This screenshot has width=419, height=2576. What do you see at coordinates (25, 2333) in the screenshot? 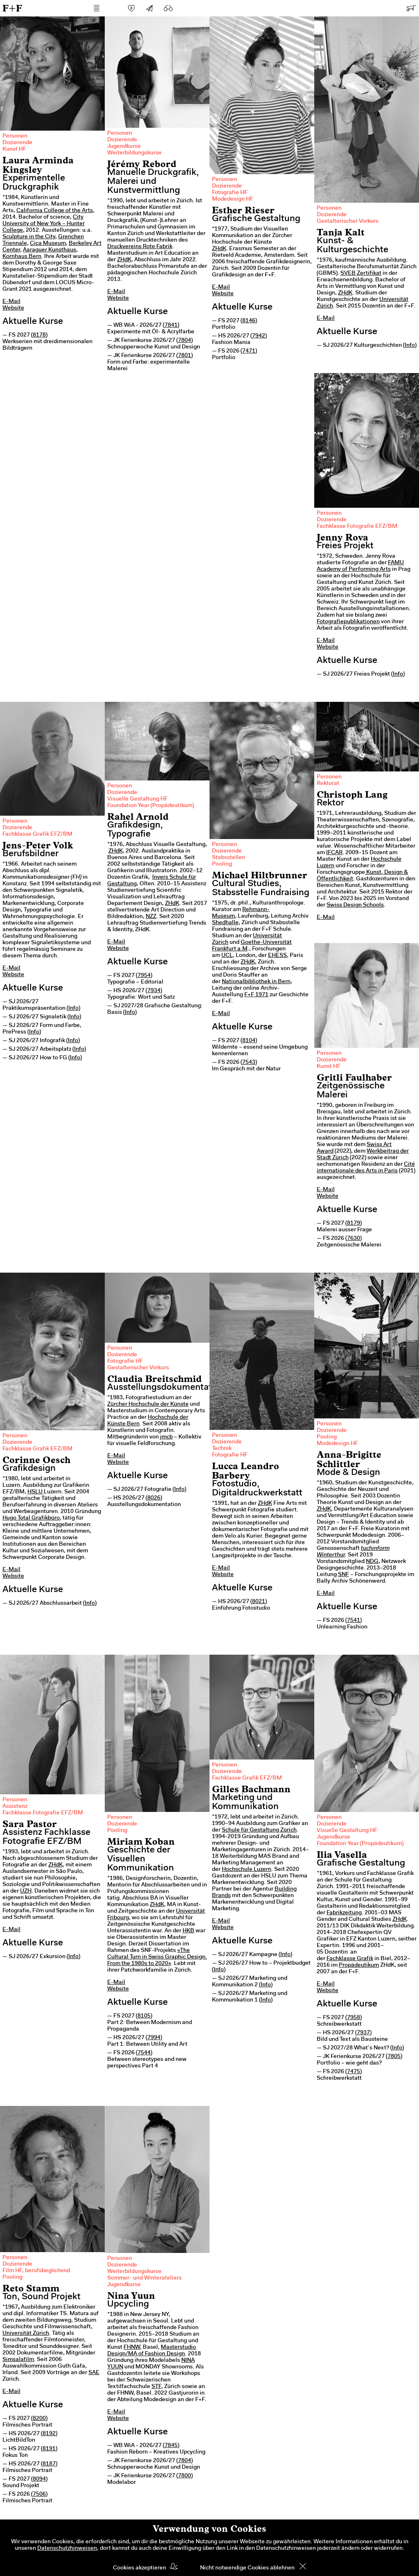
I see `Universität Zürich` at bounding box center [25, 2333].